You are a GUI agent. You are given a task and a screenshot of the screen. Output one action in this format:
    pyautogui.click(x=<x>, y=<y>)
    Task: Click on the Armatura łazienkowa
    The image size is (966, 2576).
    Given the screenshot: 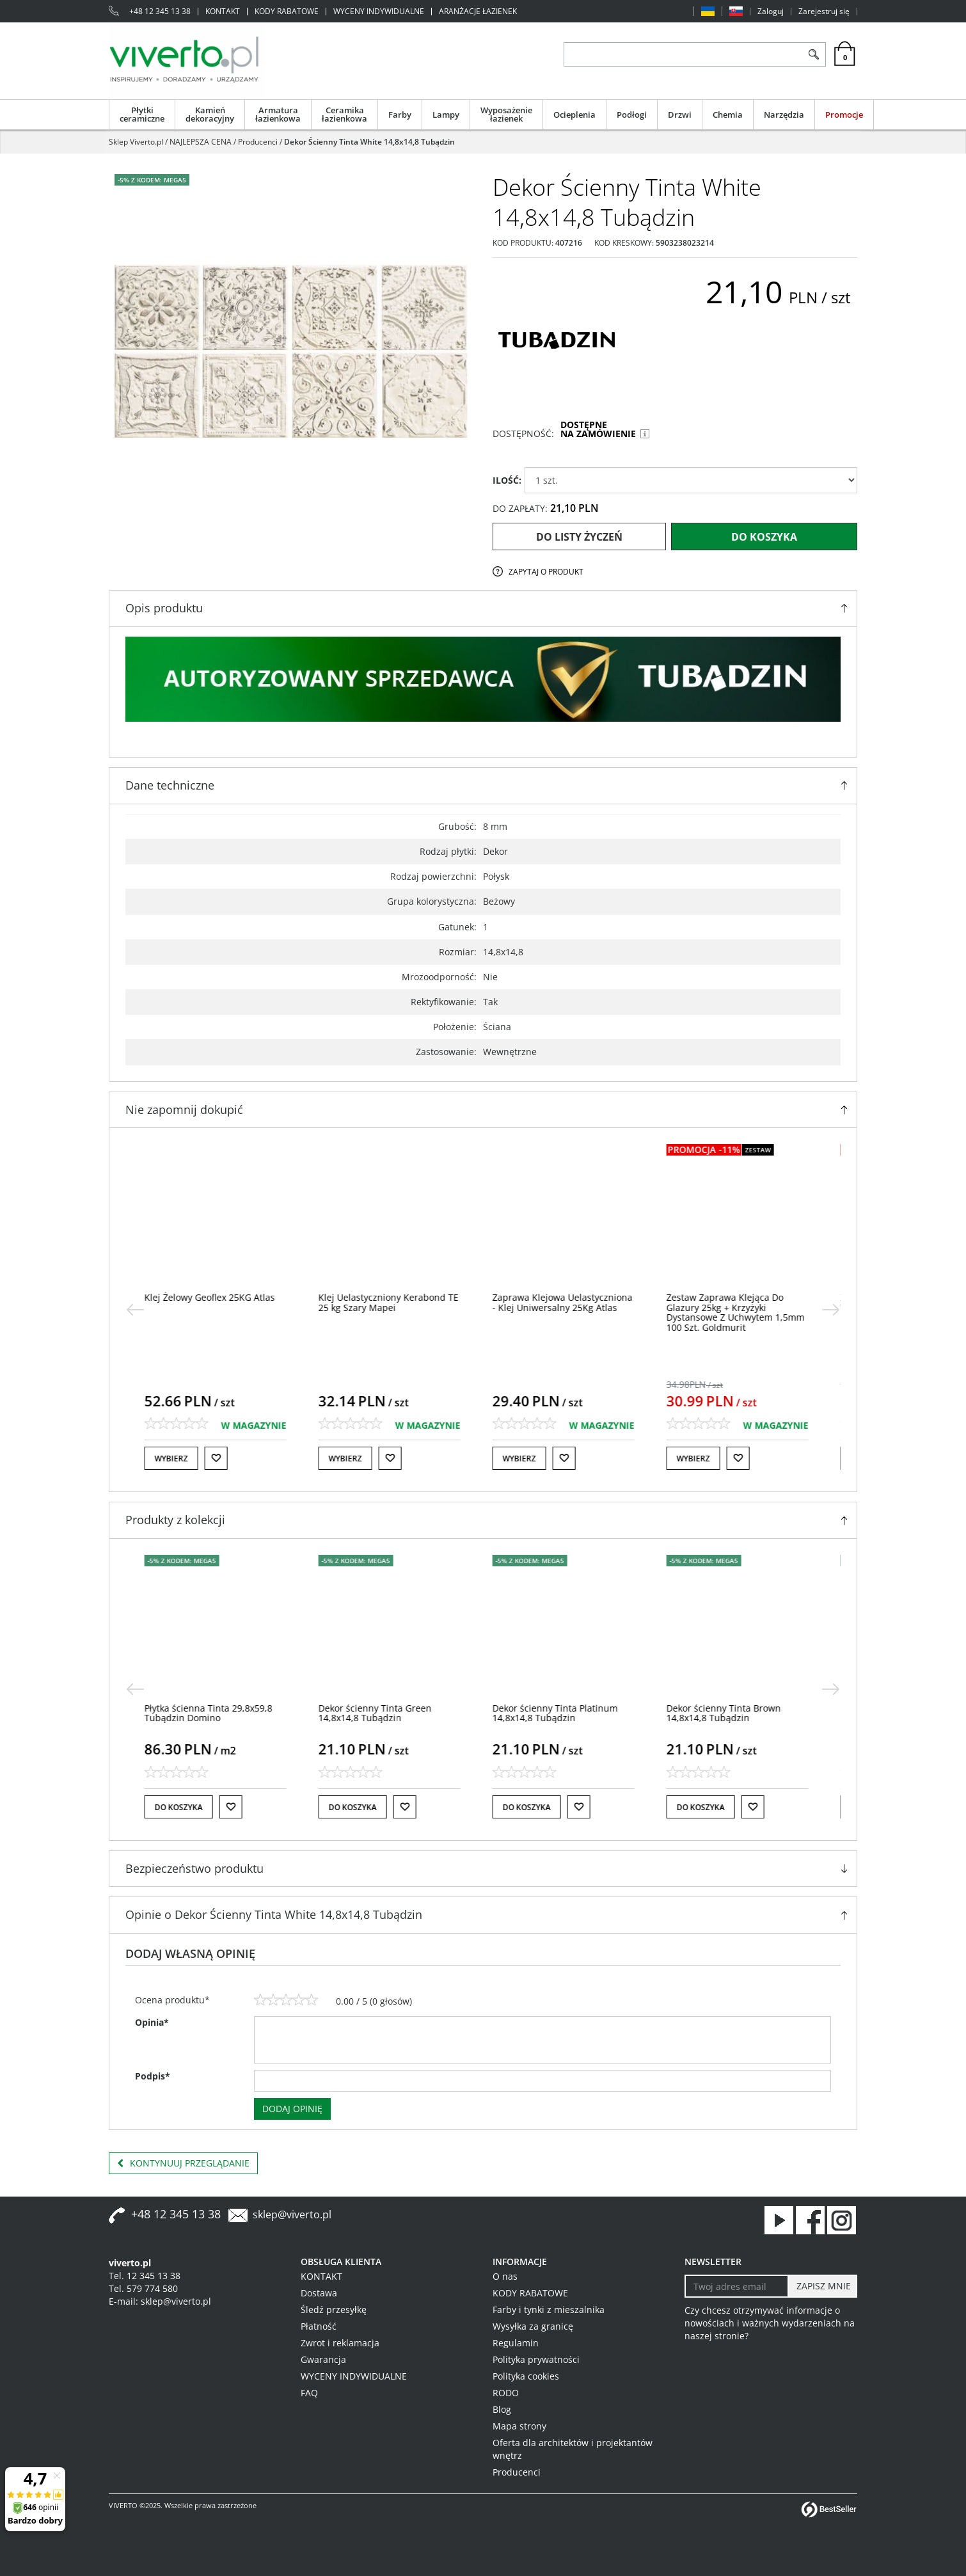 What is the action you would take?
    pyautogui.click(x=278, y=114)
    